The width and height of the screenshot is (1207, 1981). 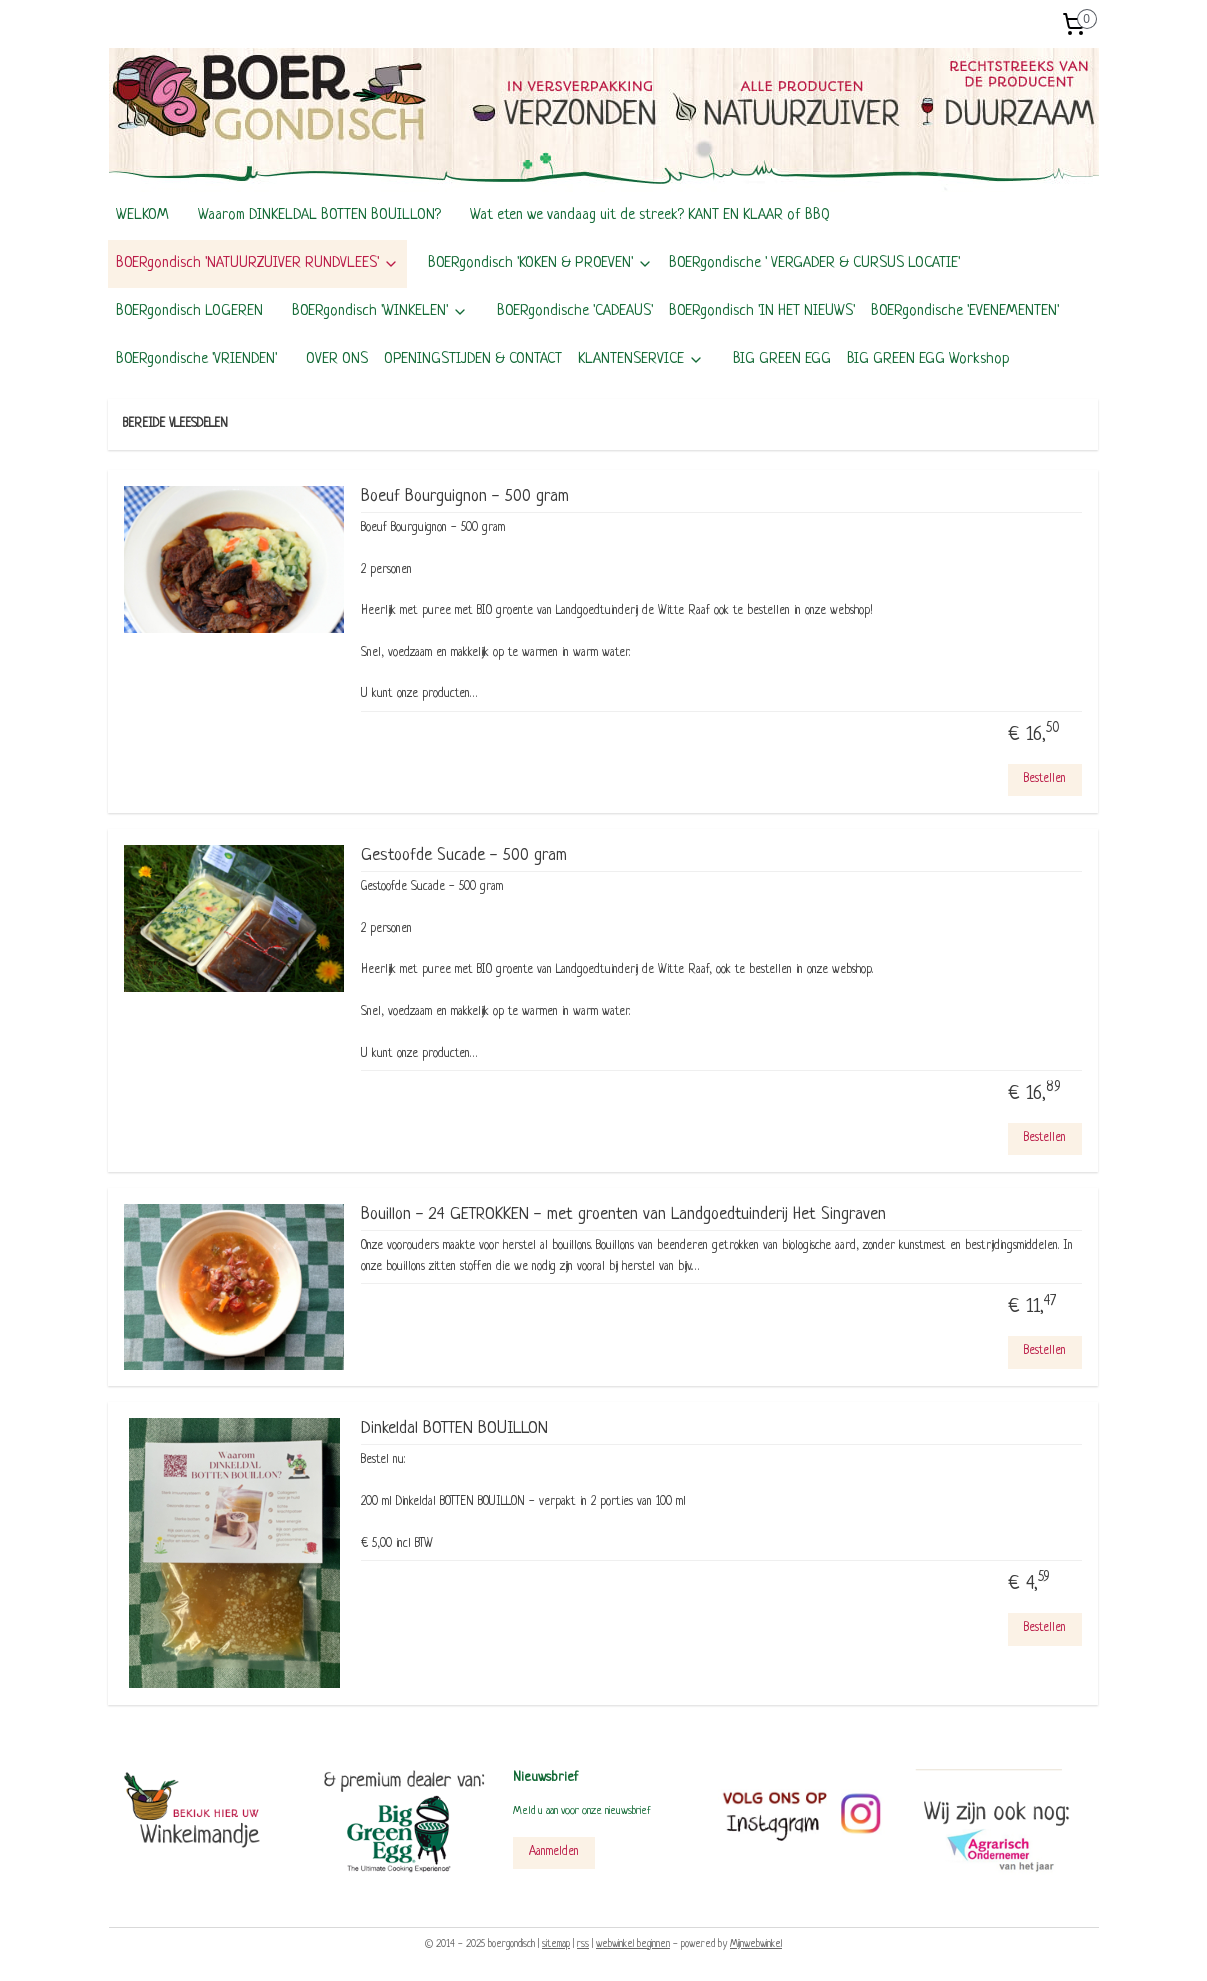 What do you see at coordinates (142, 215) in the screenshot?
I see `WELKOM` at bounding box center [142, 215].